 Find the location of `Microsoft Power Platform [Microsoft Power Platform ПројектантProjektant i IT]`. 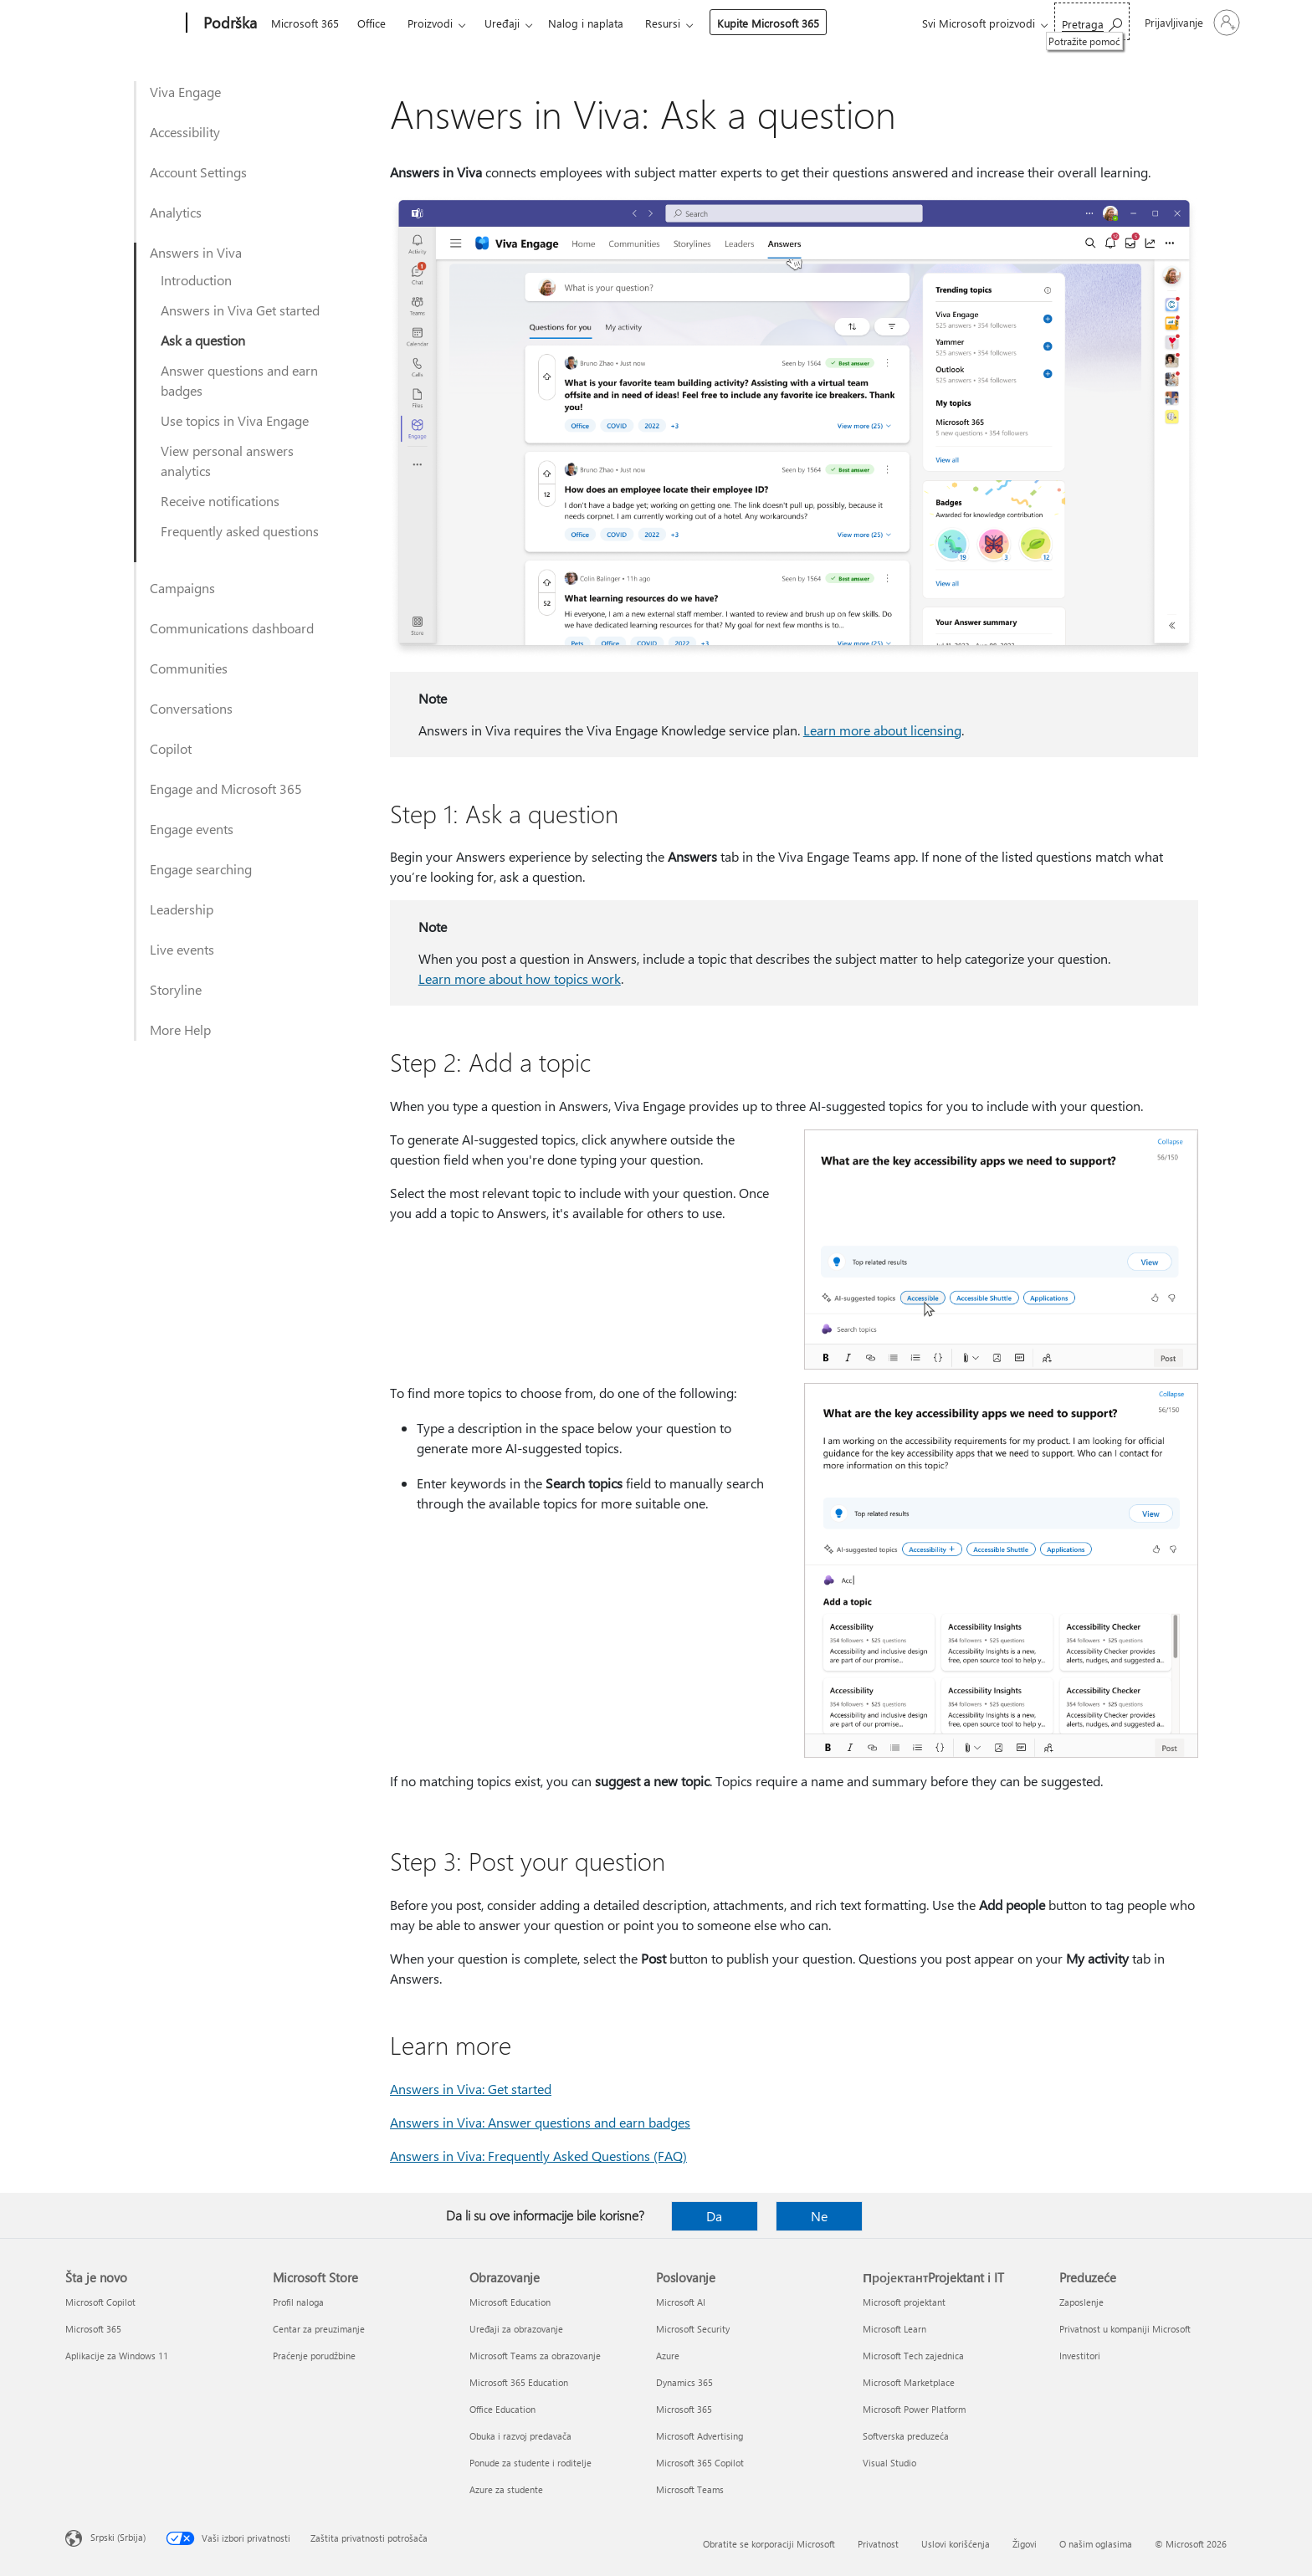

Microsoft Power Platform [Microsoft Power Platform ПројектантProjektant i IT] is located at coordinates (914, 2409).